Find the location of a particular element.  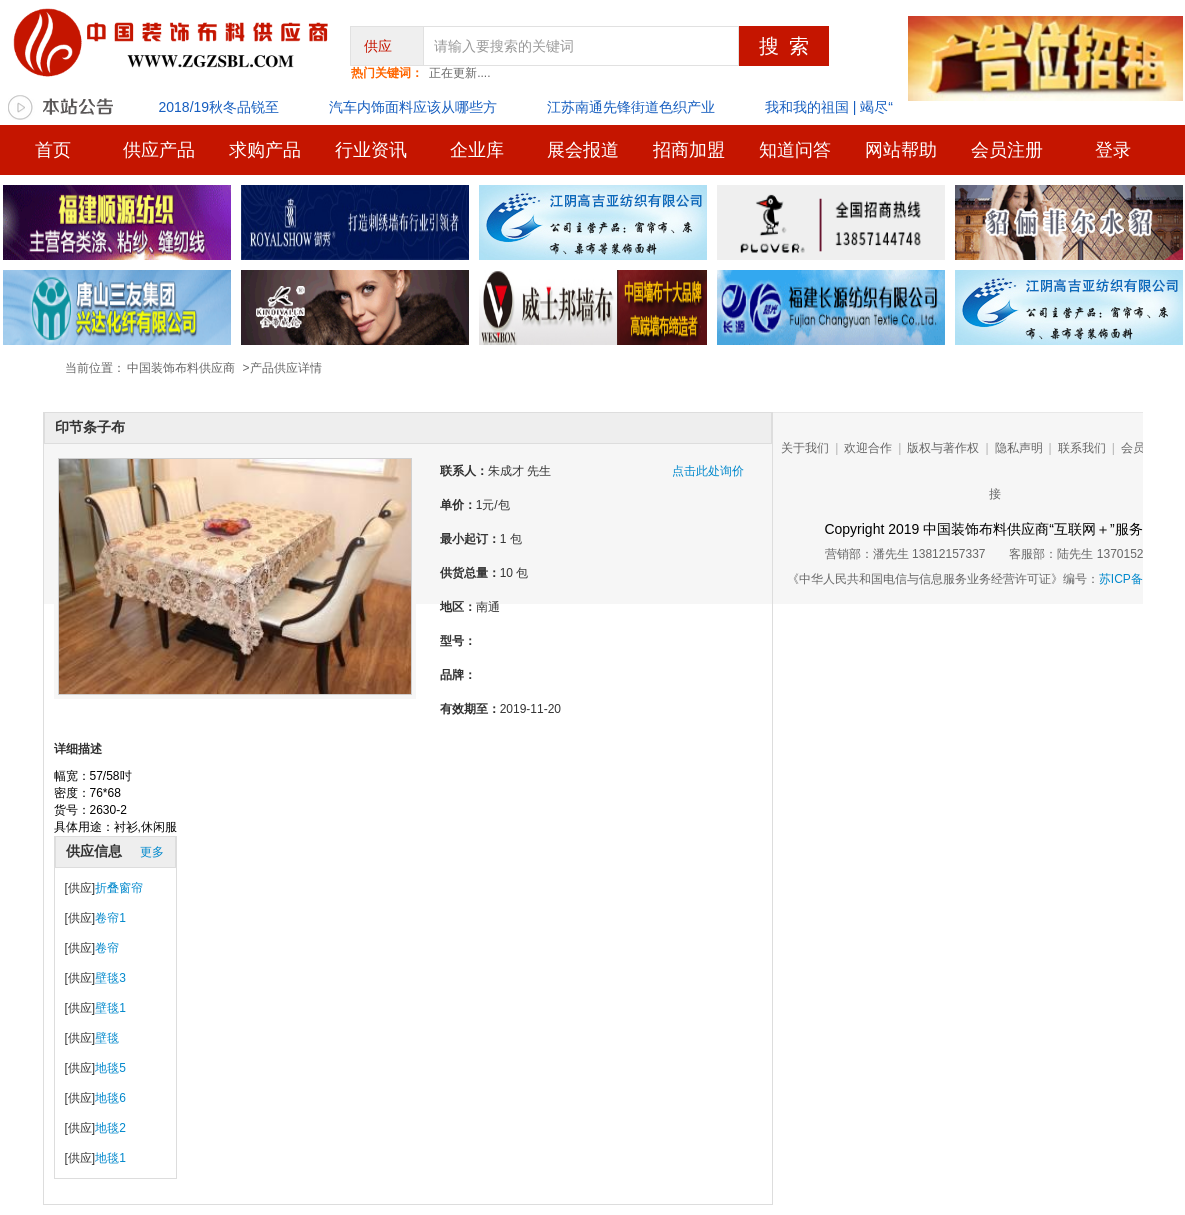

供应产品 is located at coordinates (159, 150).